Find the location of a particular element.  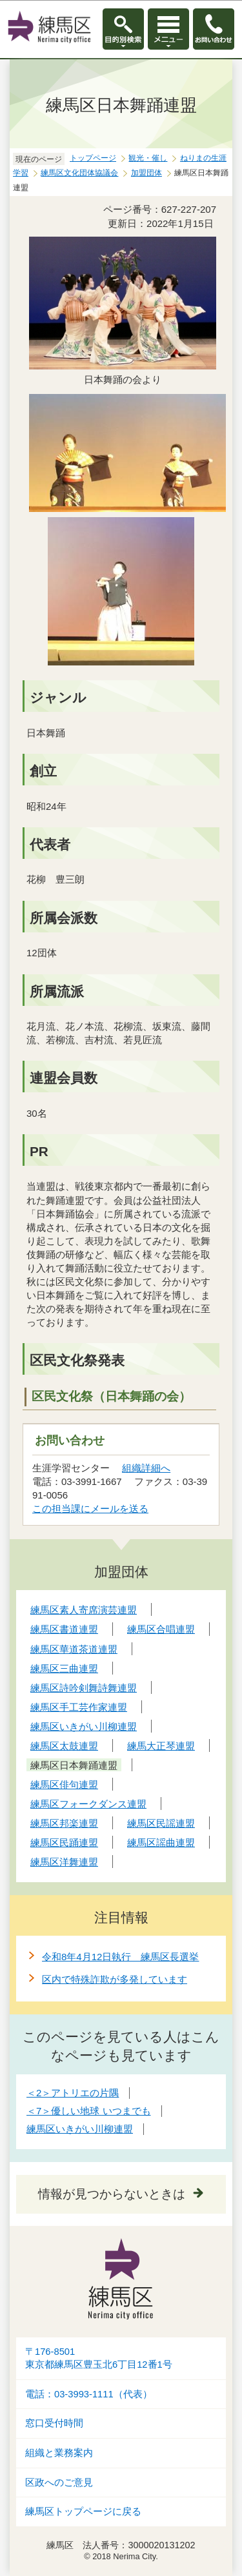

組織と業務案内 is located at coordinates (59, 2453).